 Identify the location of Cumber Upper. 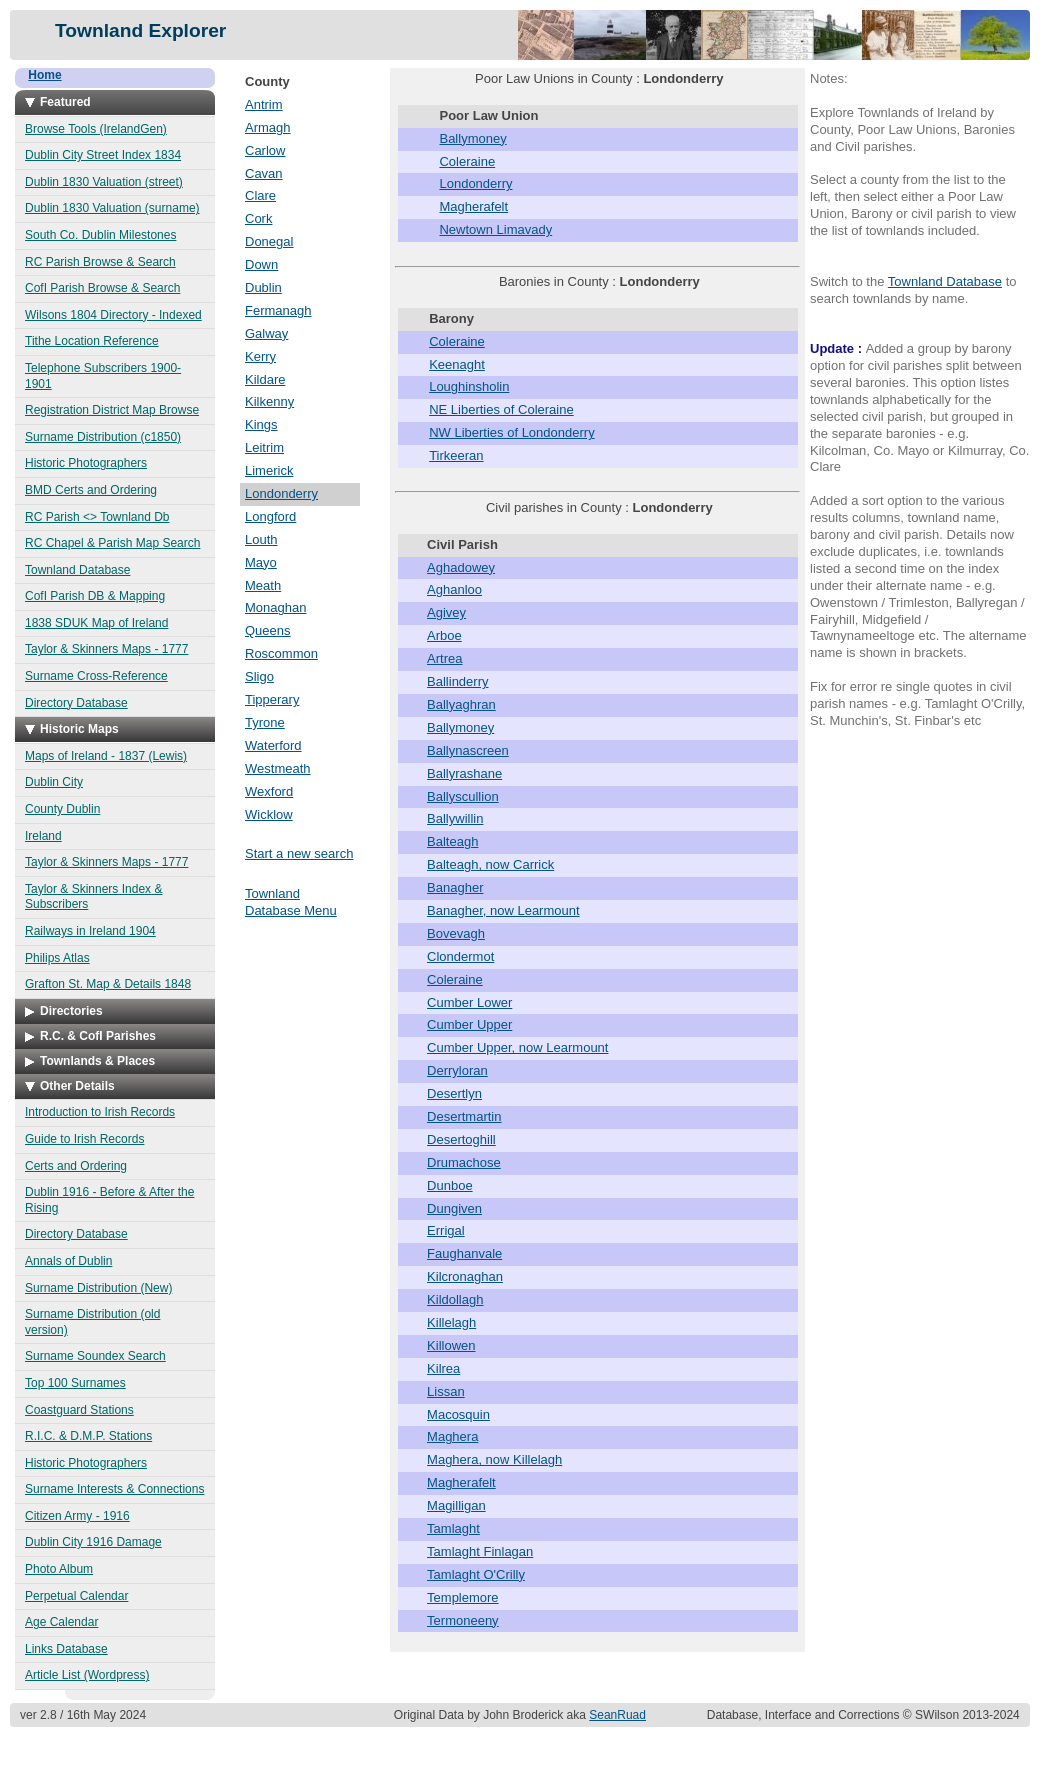
(469, 1024).